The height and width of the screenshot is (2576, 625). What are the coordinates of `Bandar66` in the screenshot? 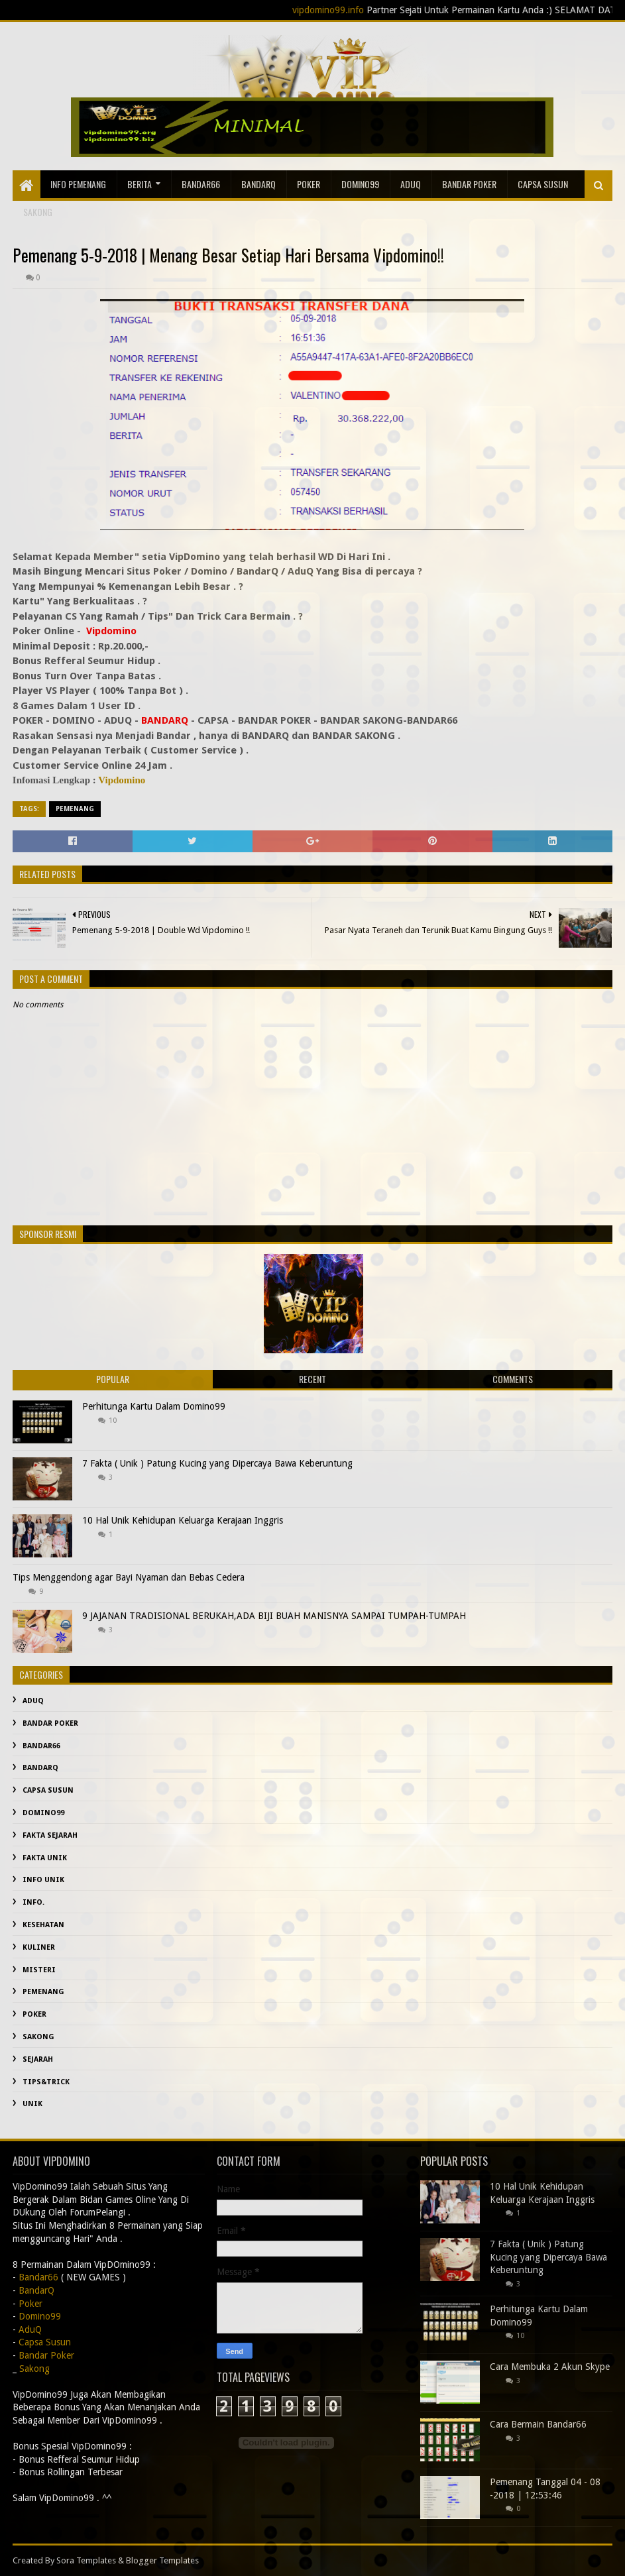 It's located at (201, 184).